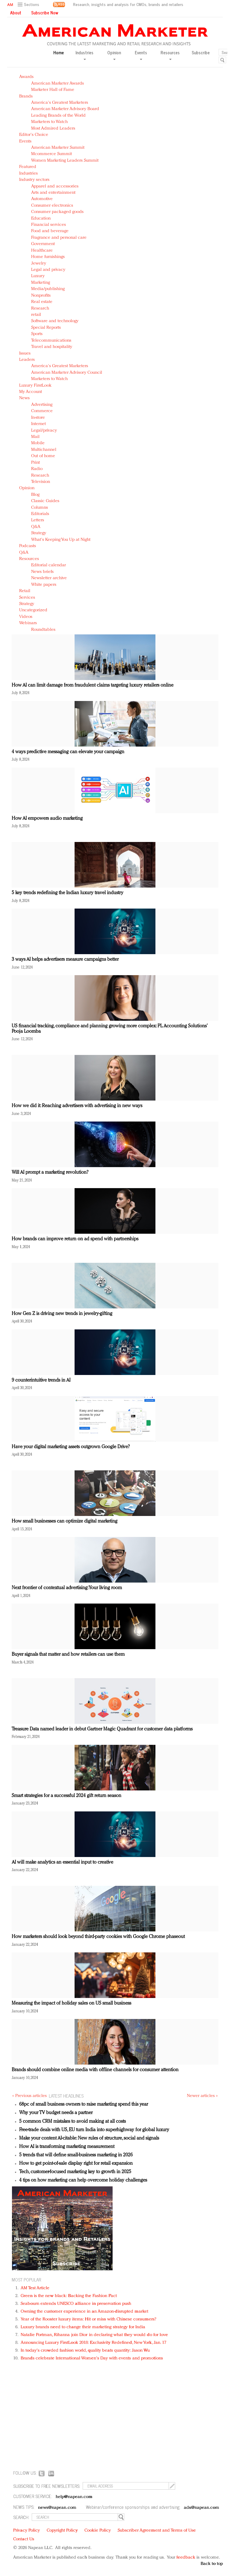 The image size is (230, 2576). Describe the element at coordinates (141, 54) in the screenshot. I see `Events [button]` at that location.